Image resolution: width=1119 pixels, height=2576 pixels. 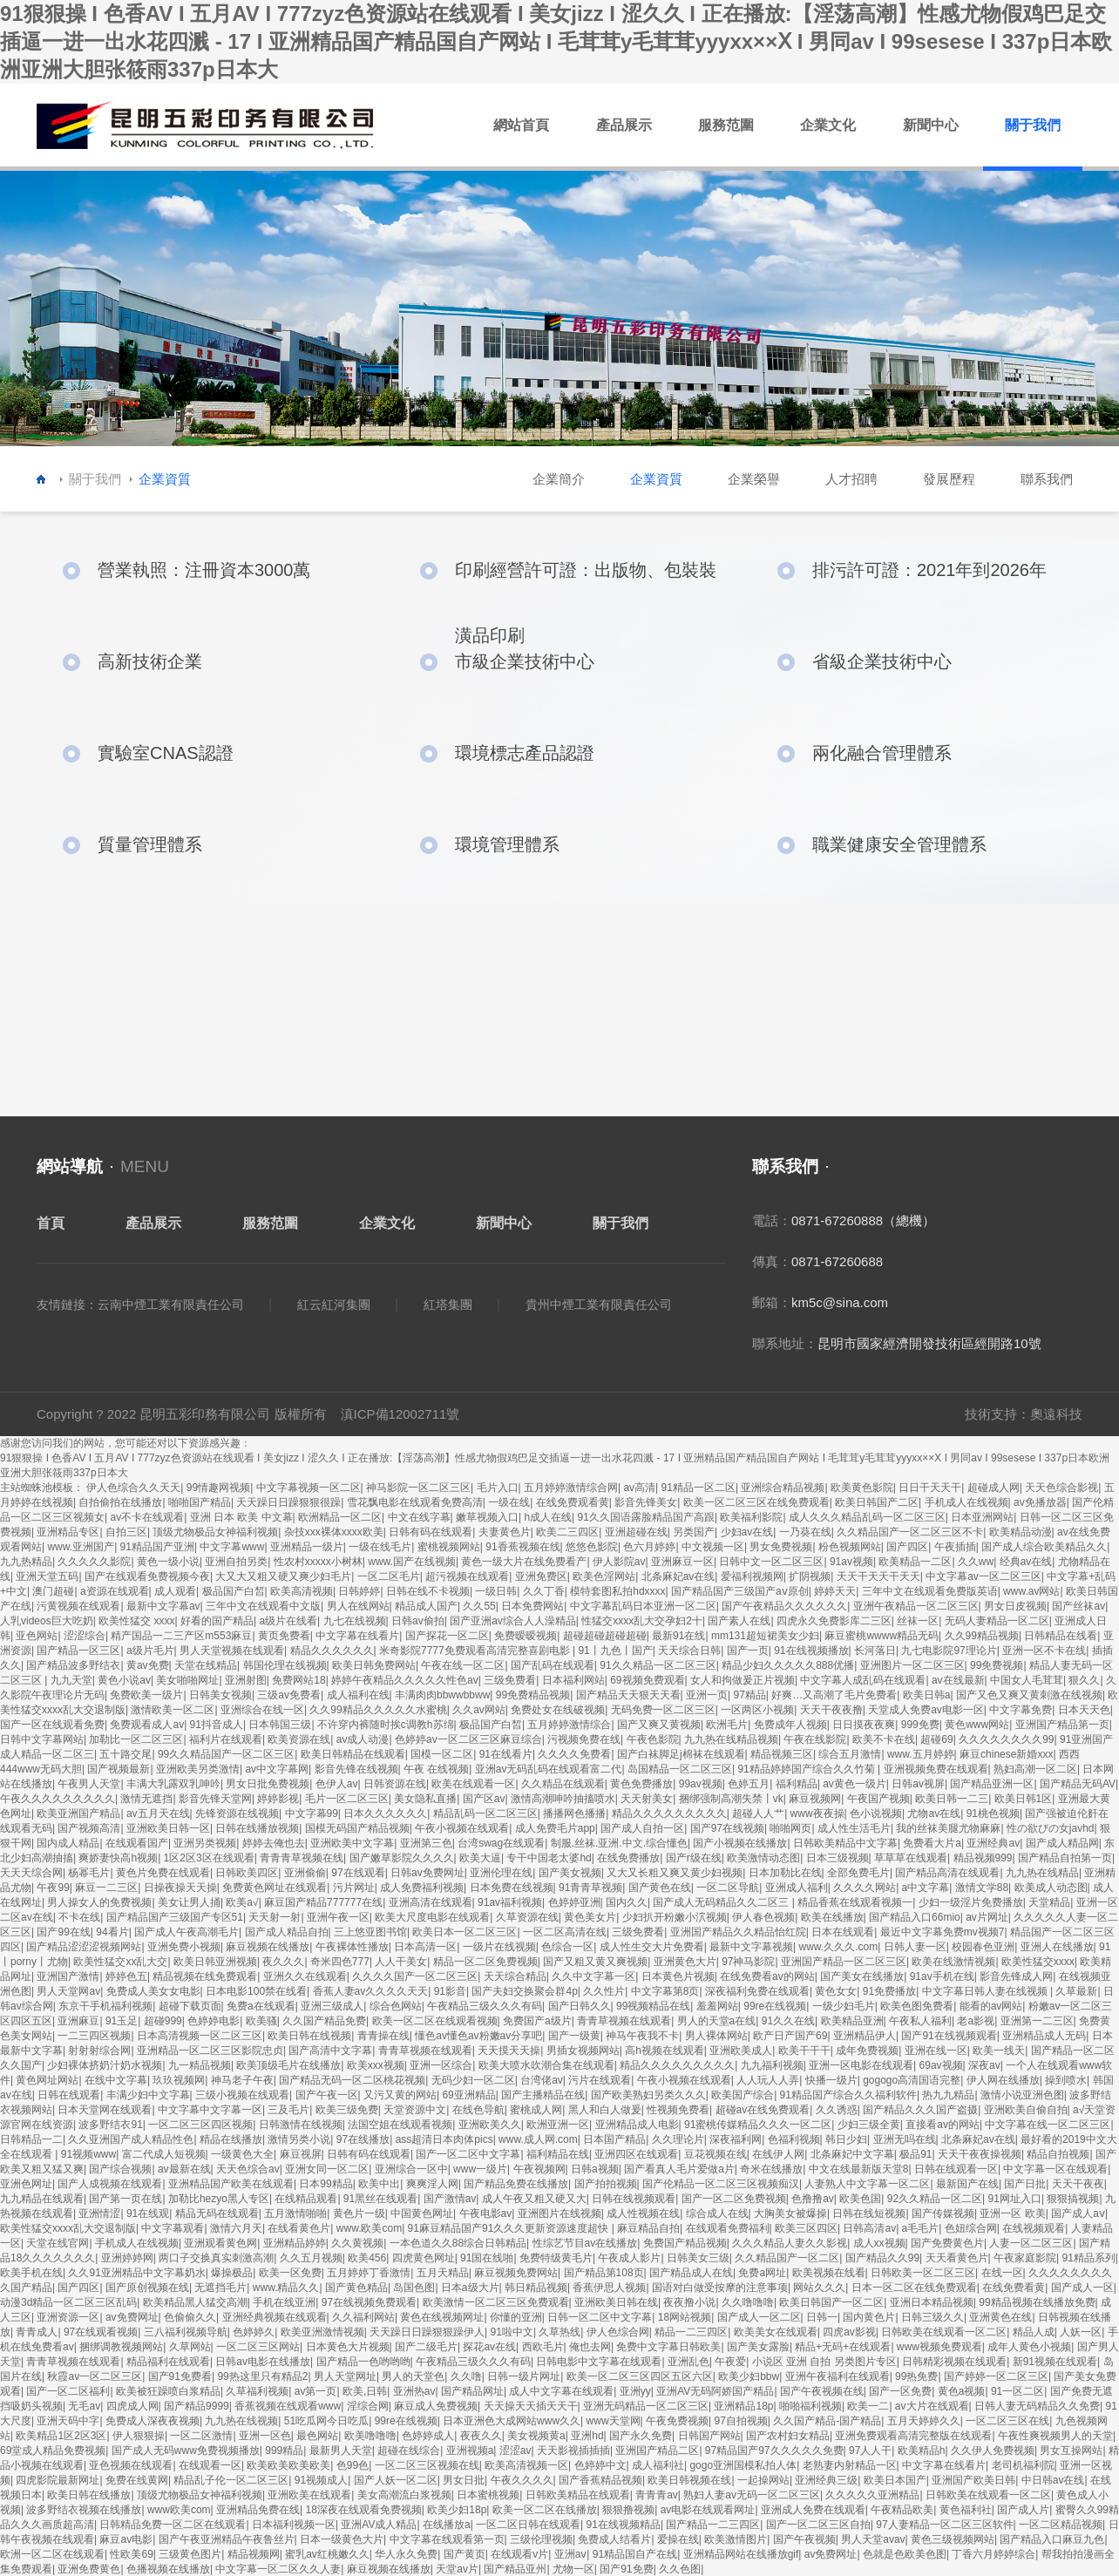 I want to click on 快播一级片, so click(x=831, y=2080).